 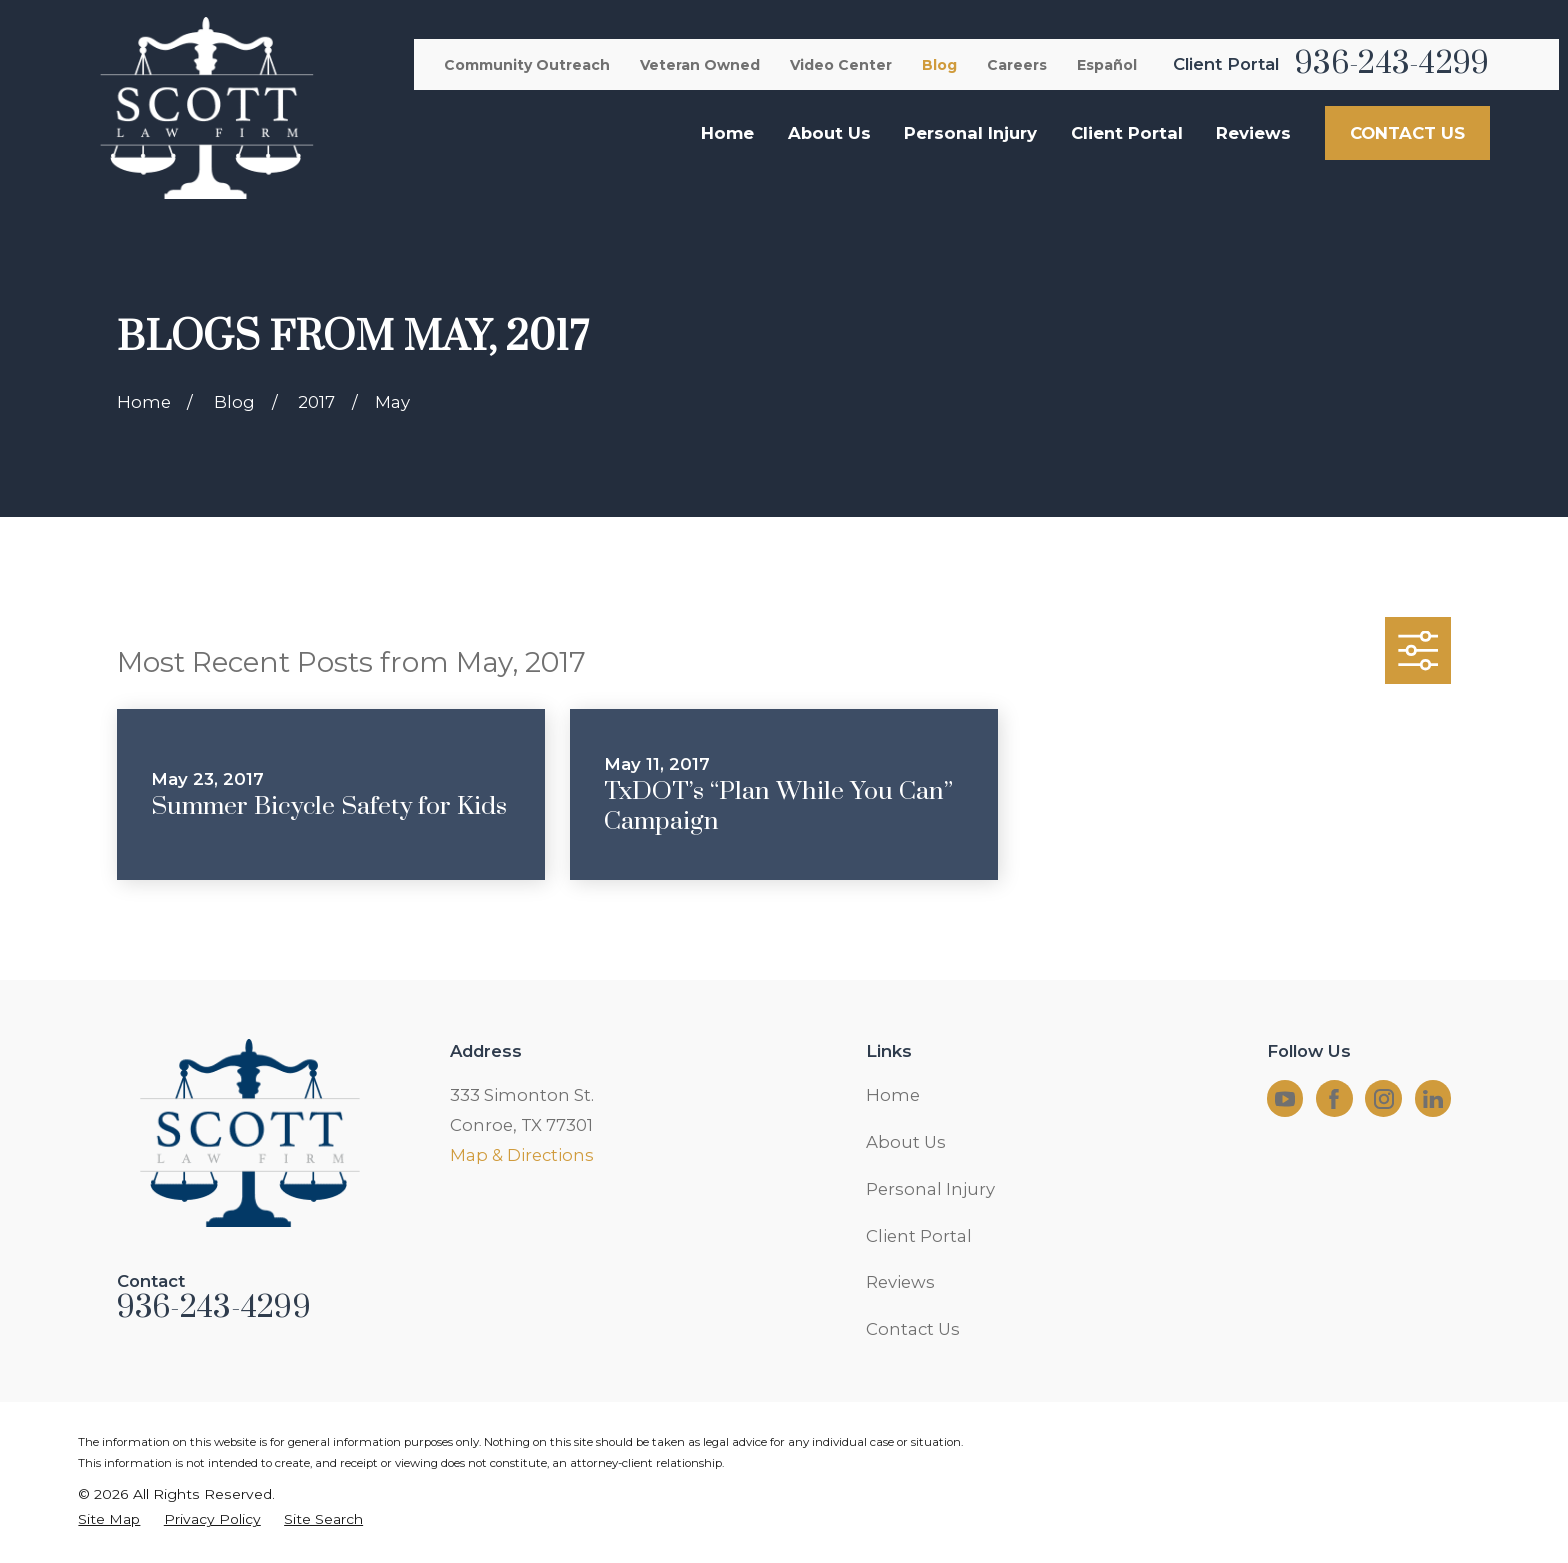 What do you see at coordinates (919, 1236) in the screenshot?
I see `Client Portal` at bounding box center [919, 1236].